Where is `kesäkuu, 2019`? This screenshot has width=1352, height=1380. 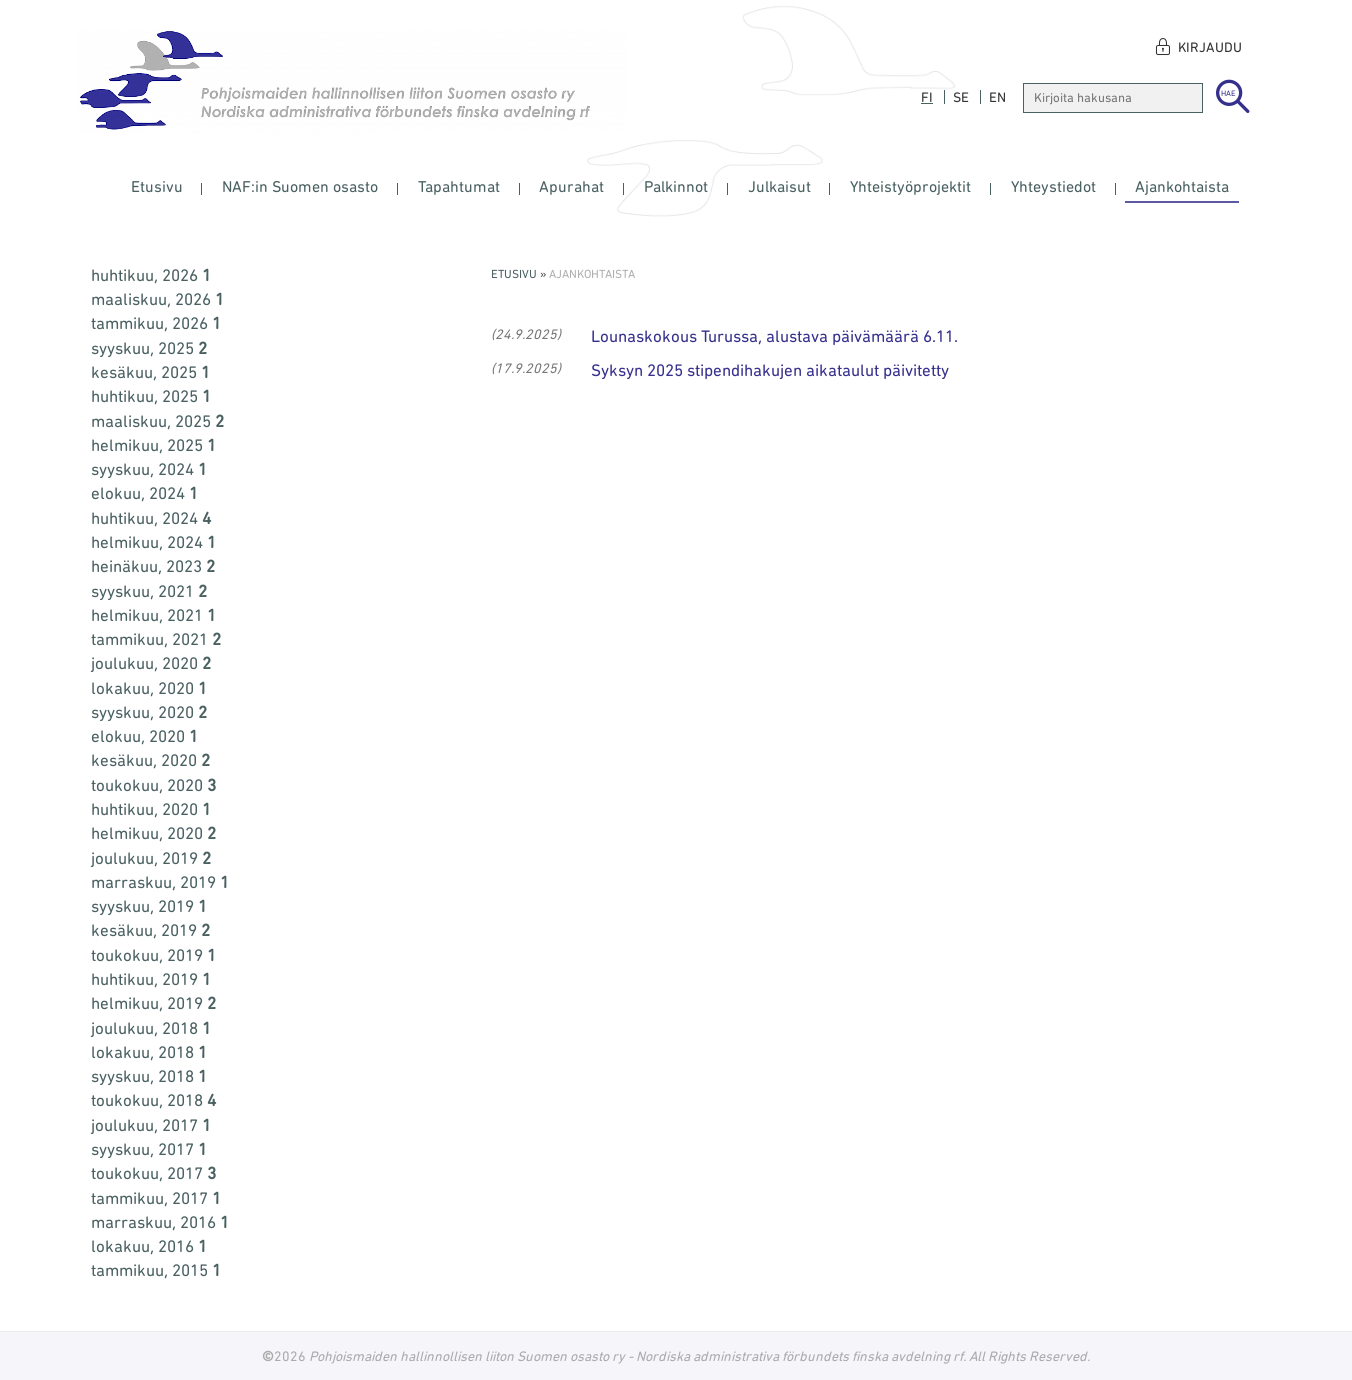 kesäkuu, 2019 is located at coordinates (150, 930).